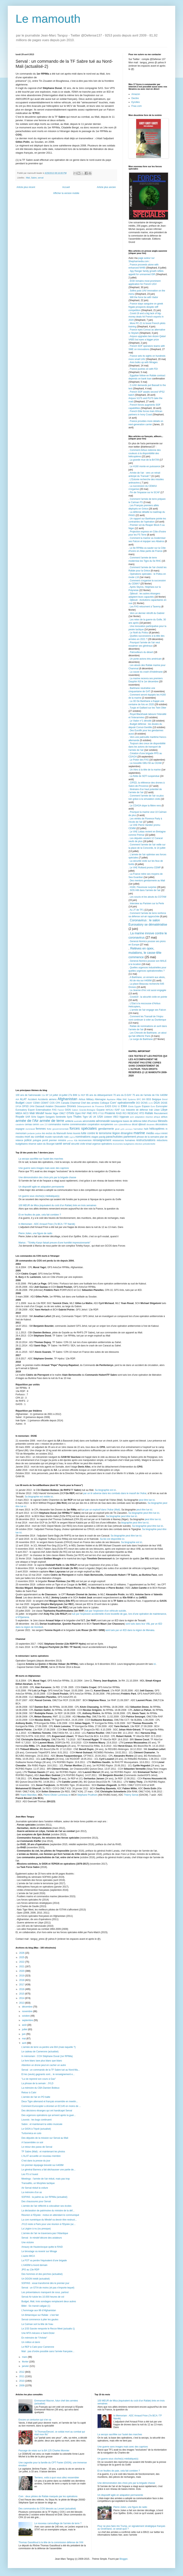 This screenshot has width=183, height=2576. What do you see at coordinates (44, 2233) in the screenshot?
I see `L'armée de l'air ne traversera pas l'Atlantique` at bounding box center [44, 2233].